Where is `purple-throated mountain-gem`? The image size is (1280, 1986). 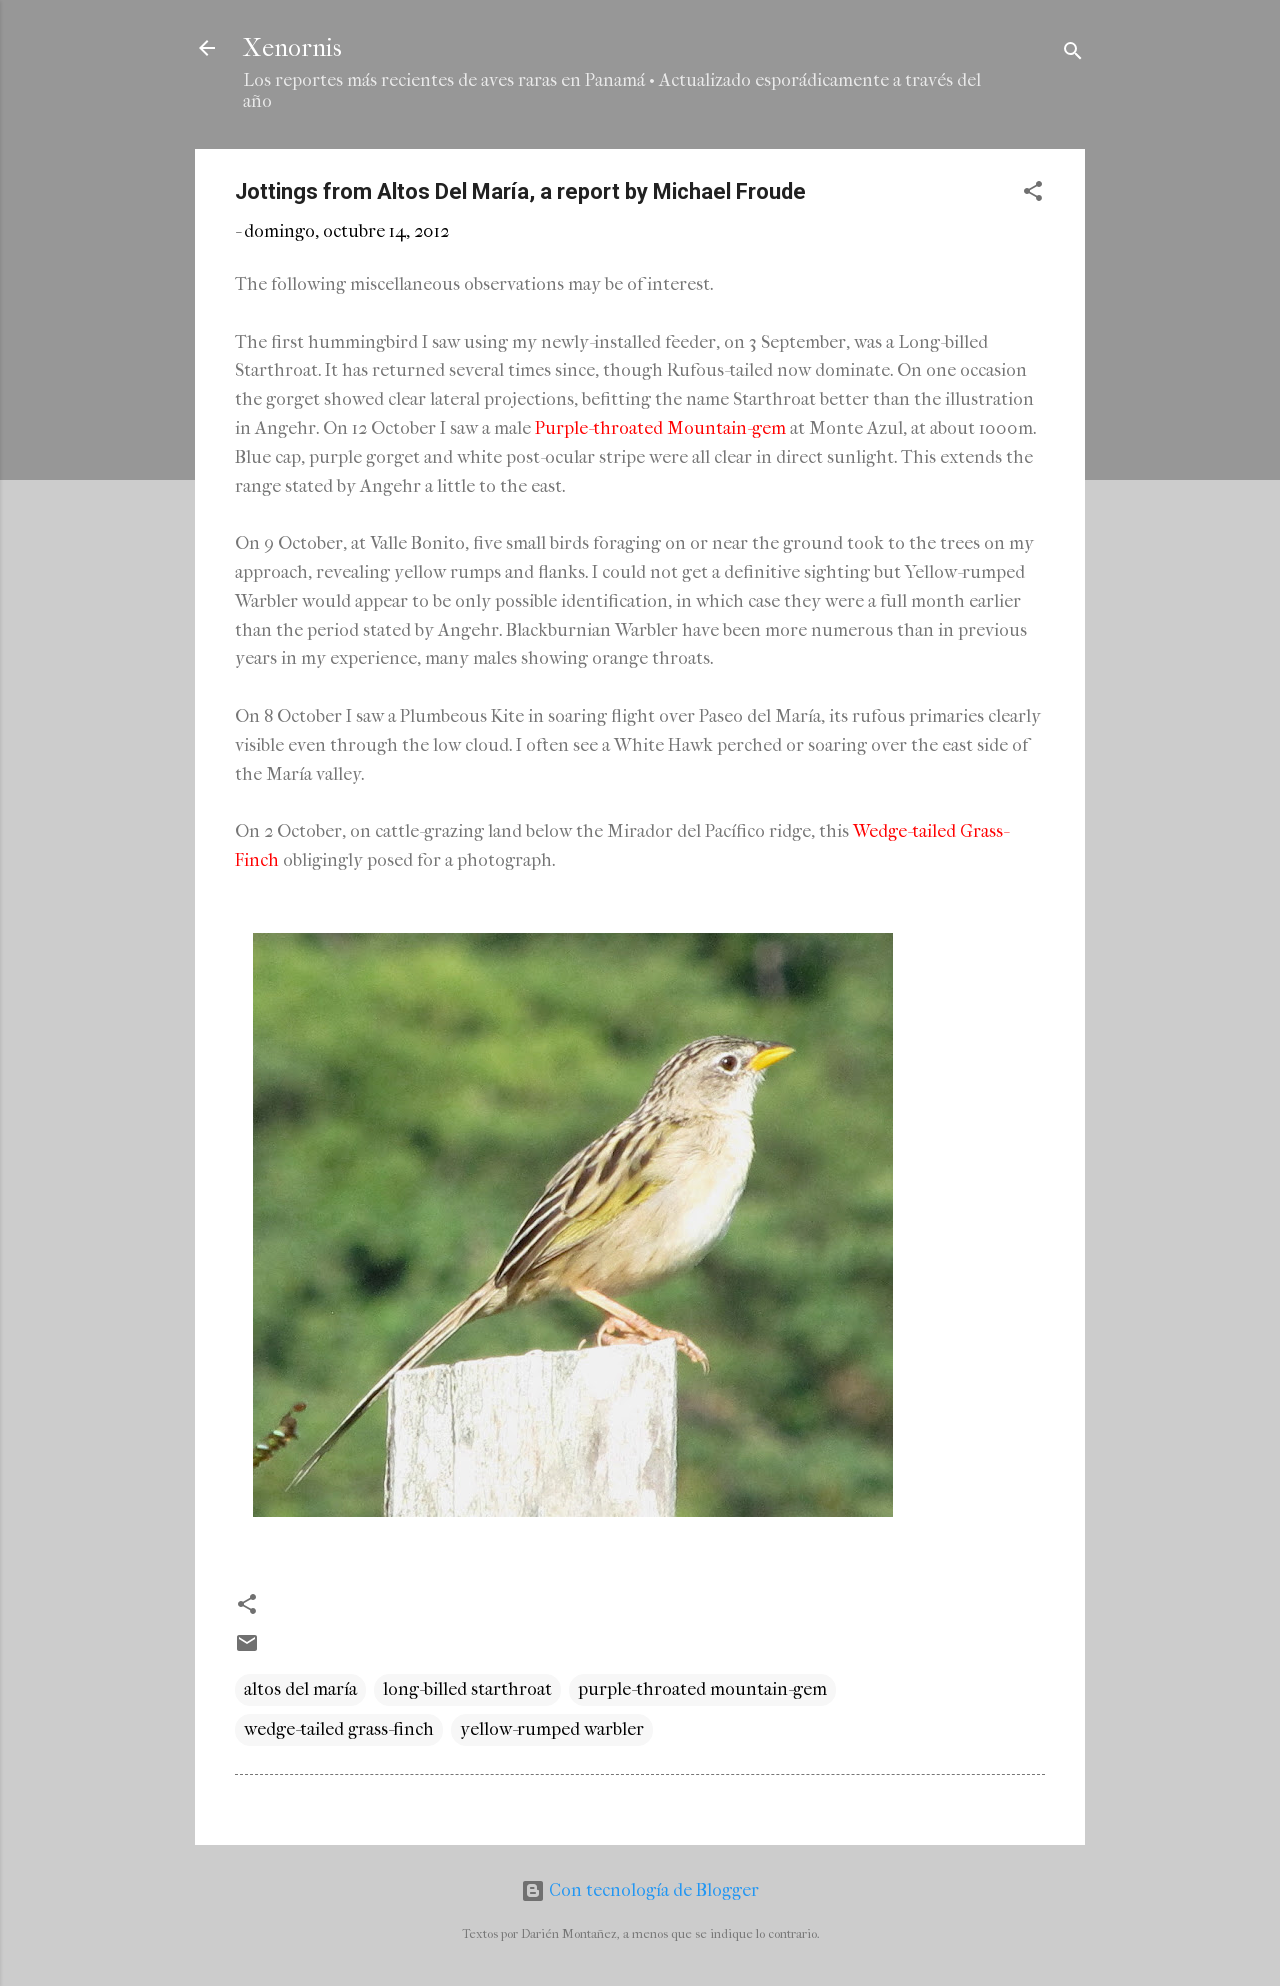 purple-throated mountain-gem is located at coordinates (702, 1689).